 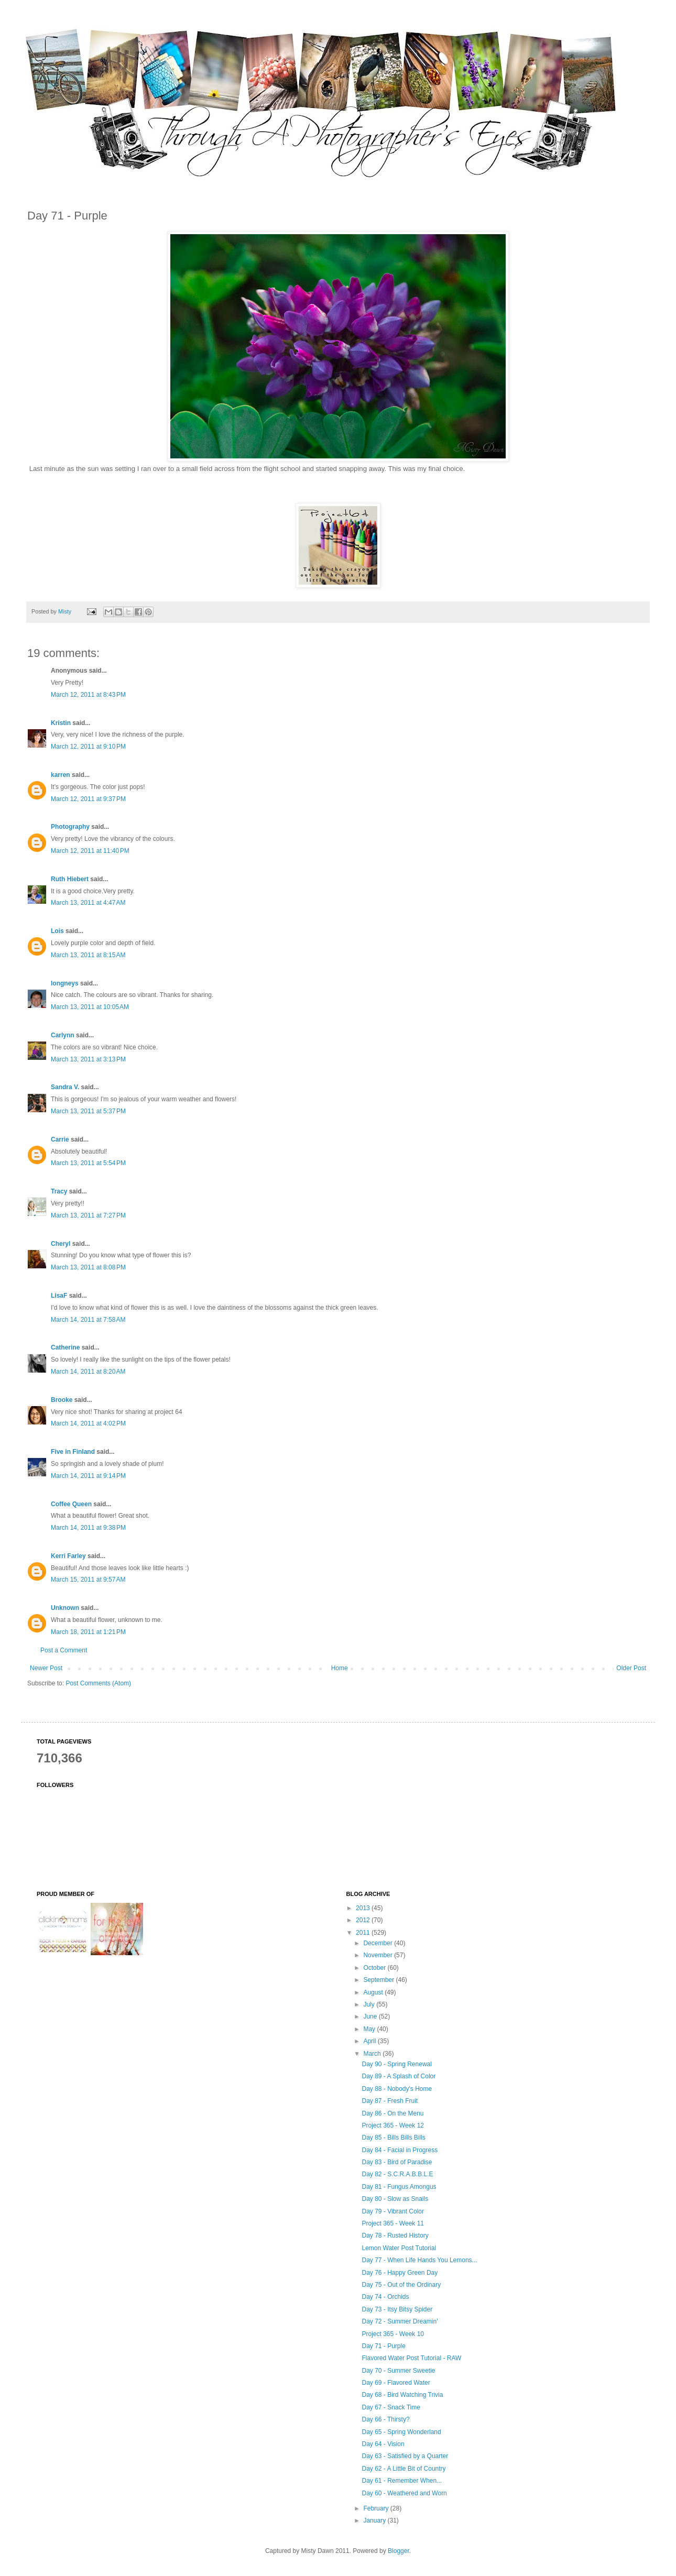 What do you see at coordinates (402, 2394) in the screenshot?
I see `Day 68 - Bird Watching Trivia` at bounding box center [402, 2394].